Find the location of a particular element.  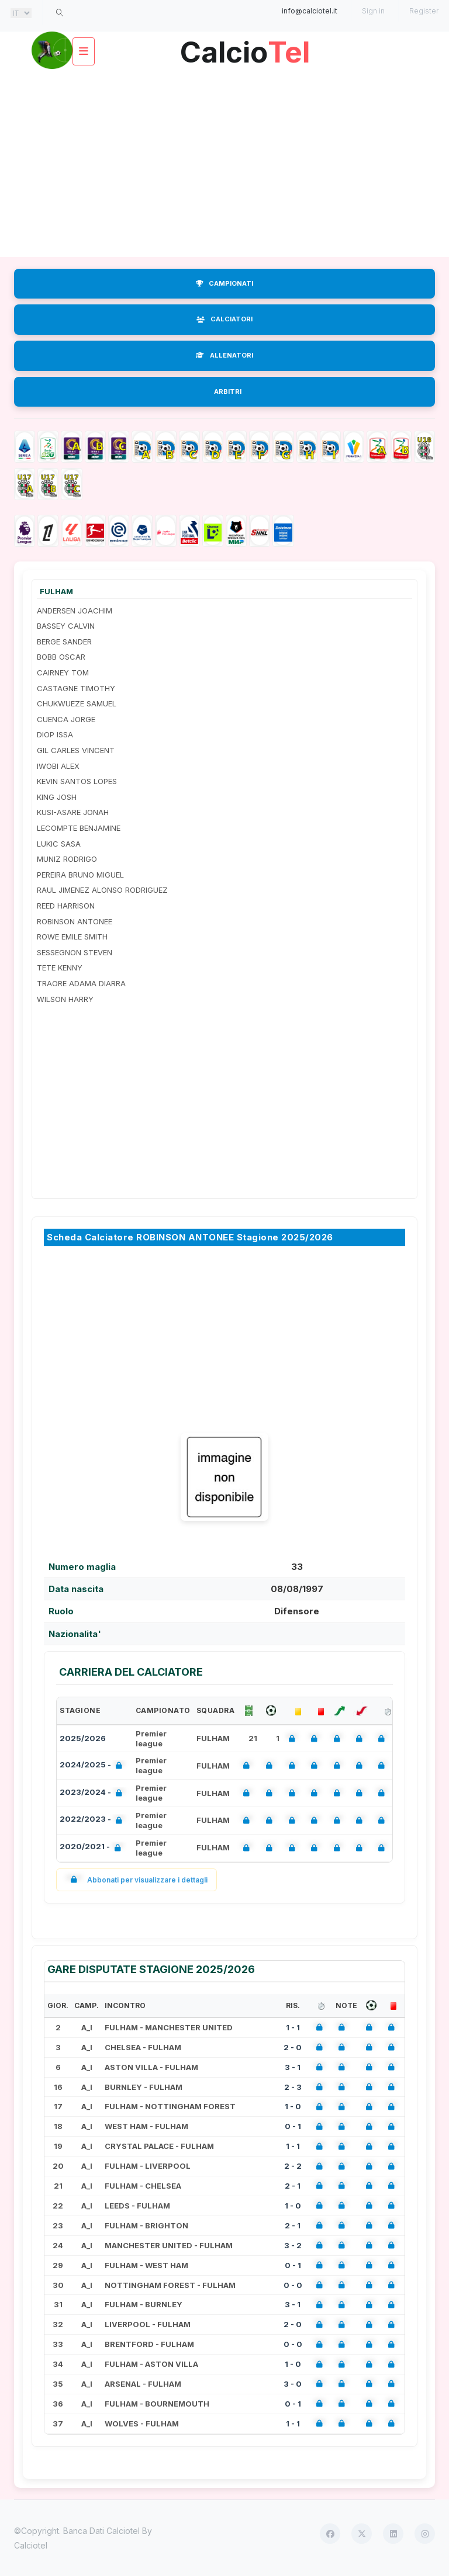

ALLENATORI is located at coordinates (224, 355).